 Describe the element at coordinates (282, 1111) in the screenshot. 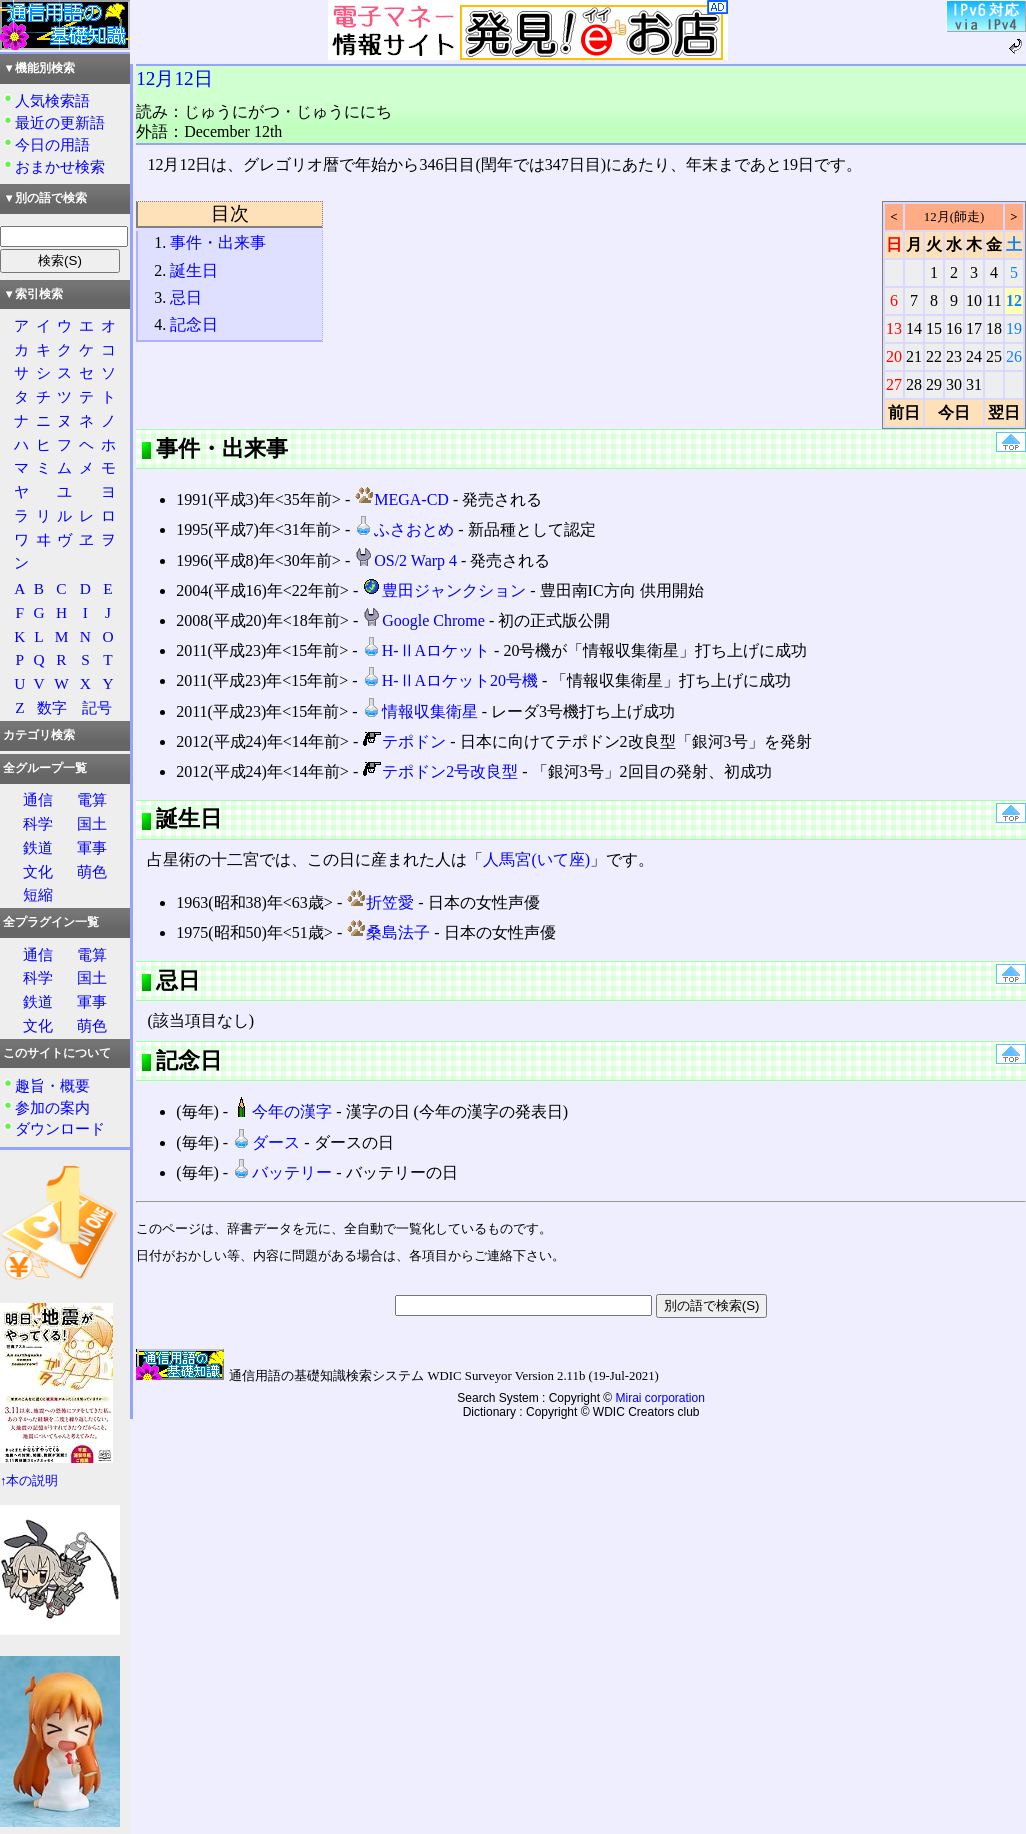

I see `今年の漢字` at that location.